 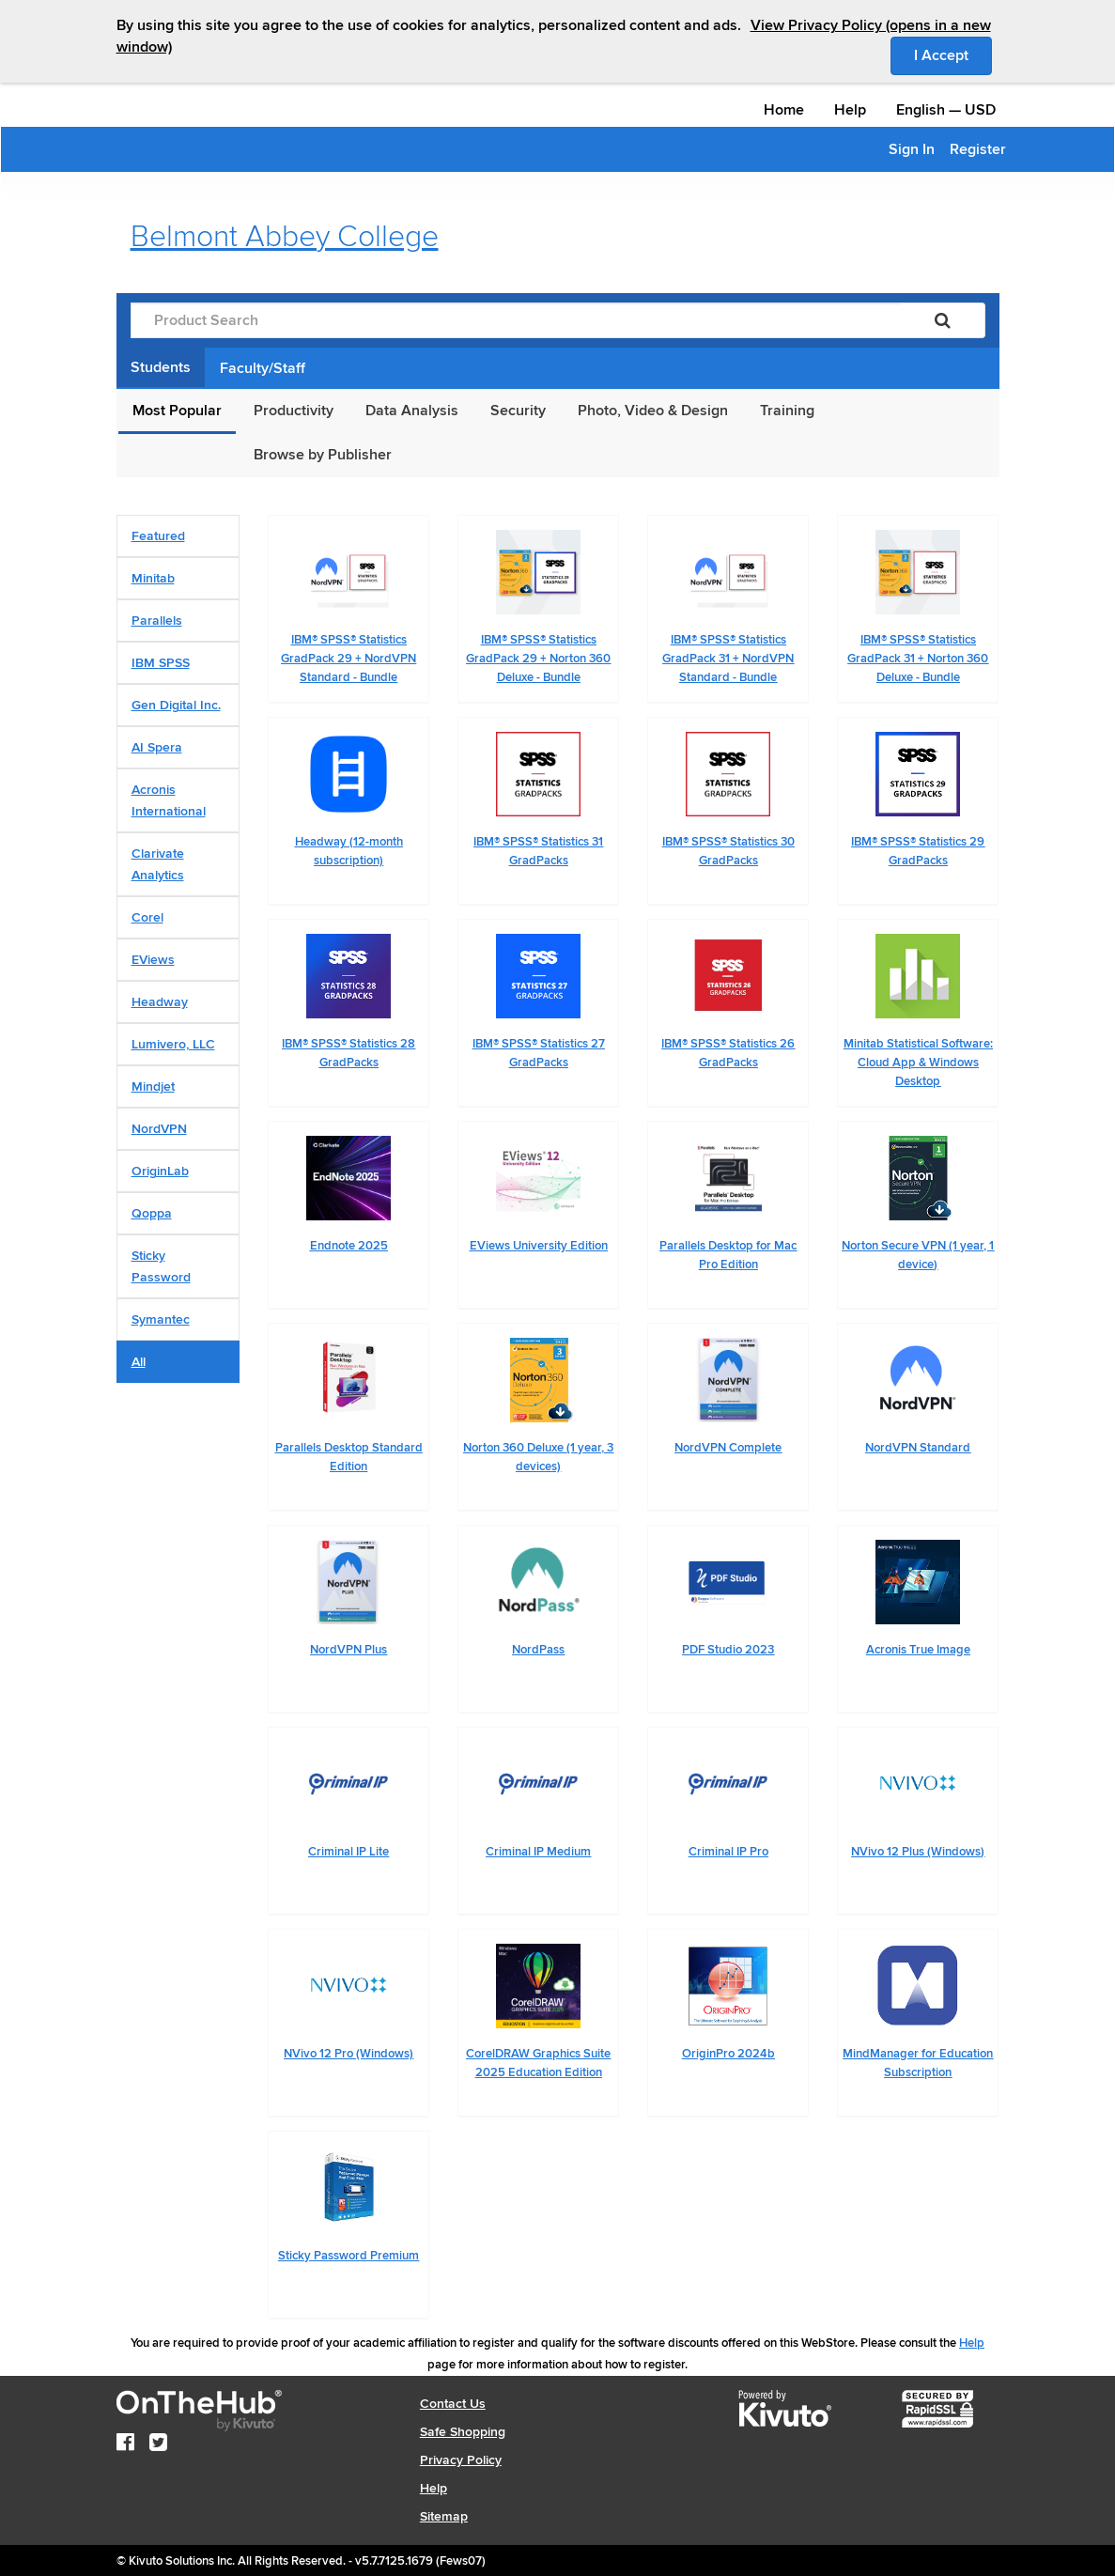 I want to click on Faculty/Staff, so click(x=262, y=368).